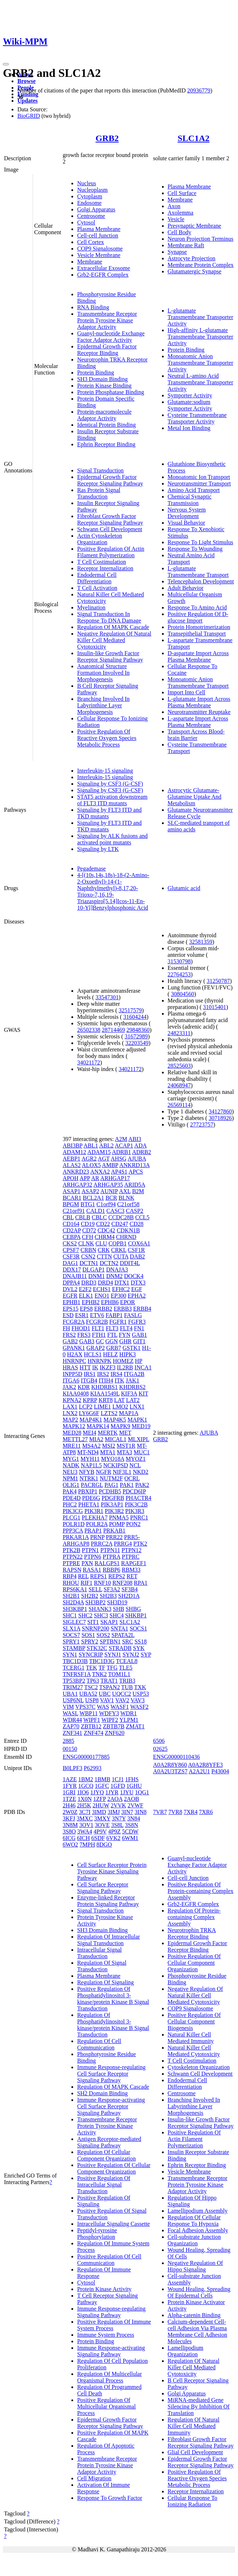  What do you see at coordinates (86, 1583) in the screenshot?
I see `RIF1` at bounding box center [86, 1583].